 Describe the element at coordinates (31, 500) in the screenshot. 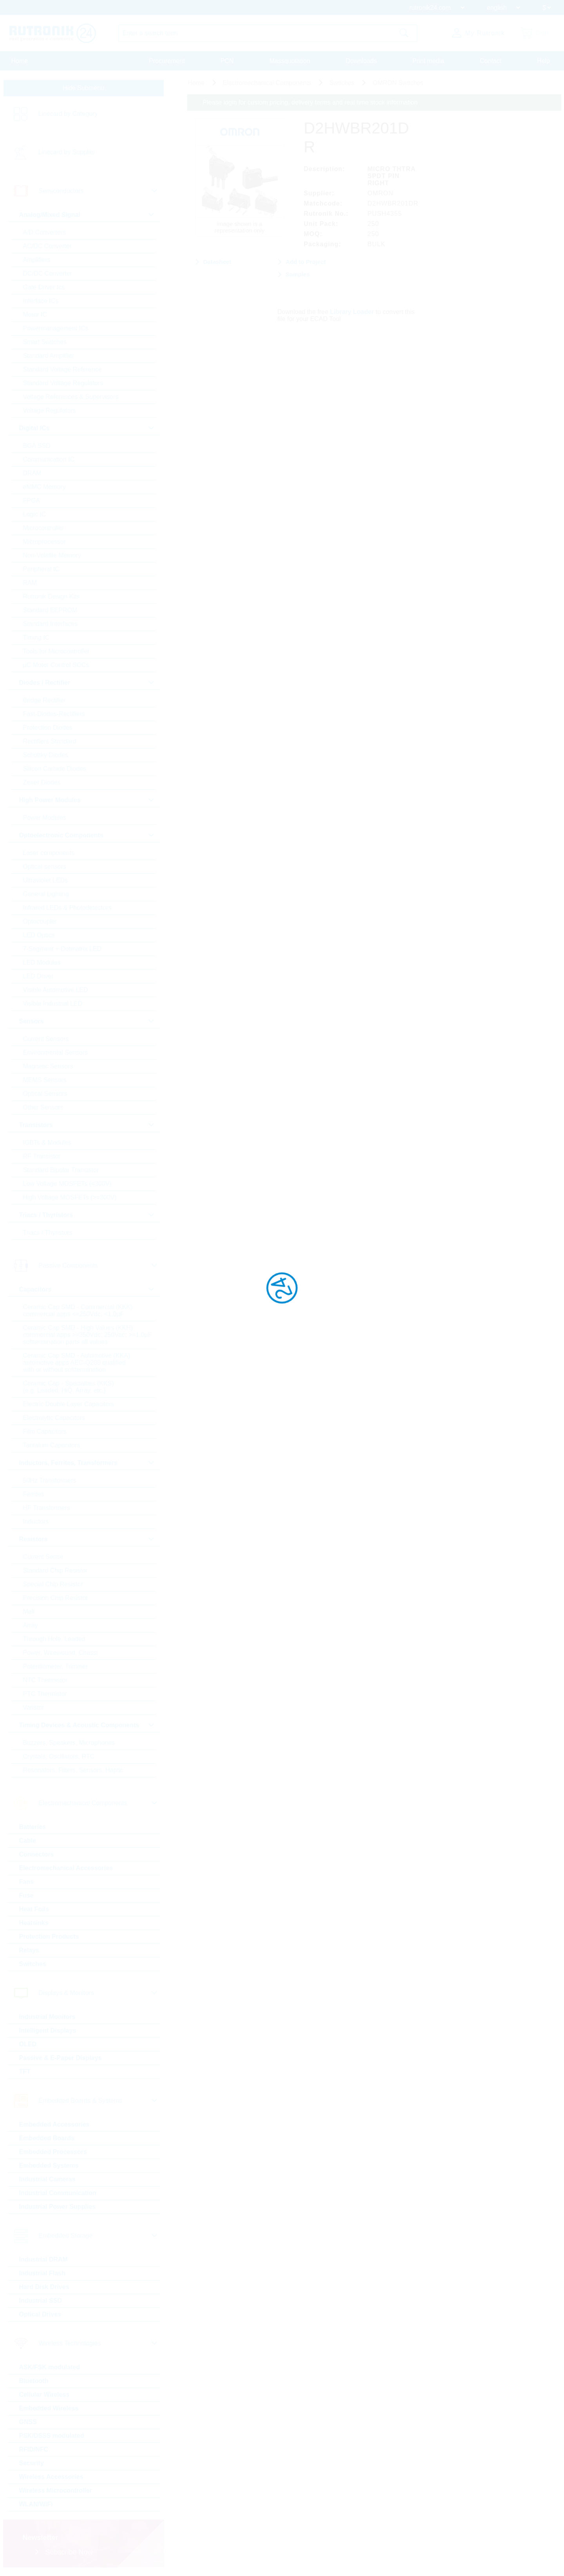

I see `FPGA` at that location.